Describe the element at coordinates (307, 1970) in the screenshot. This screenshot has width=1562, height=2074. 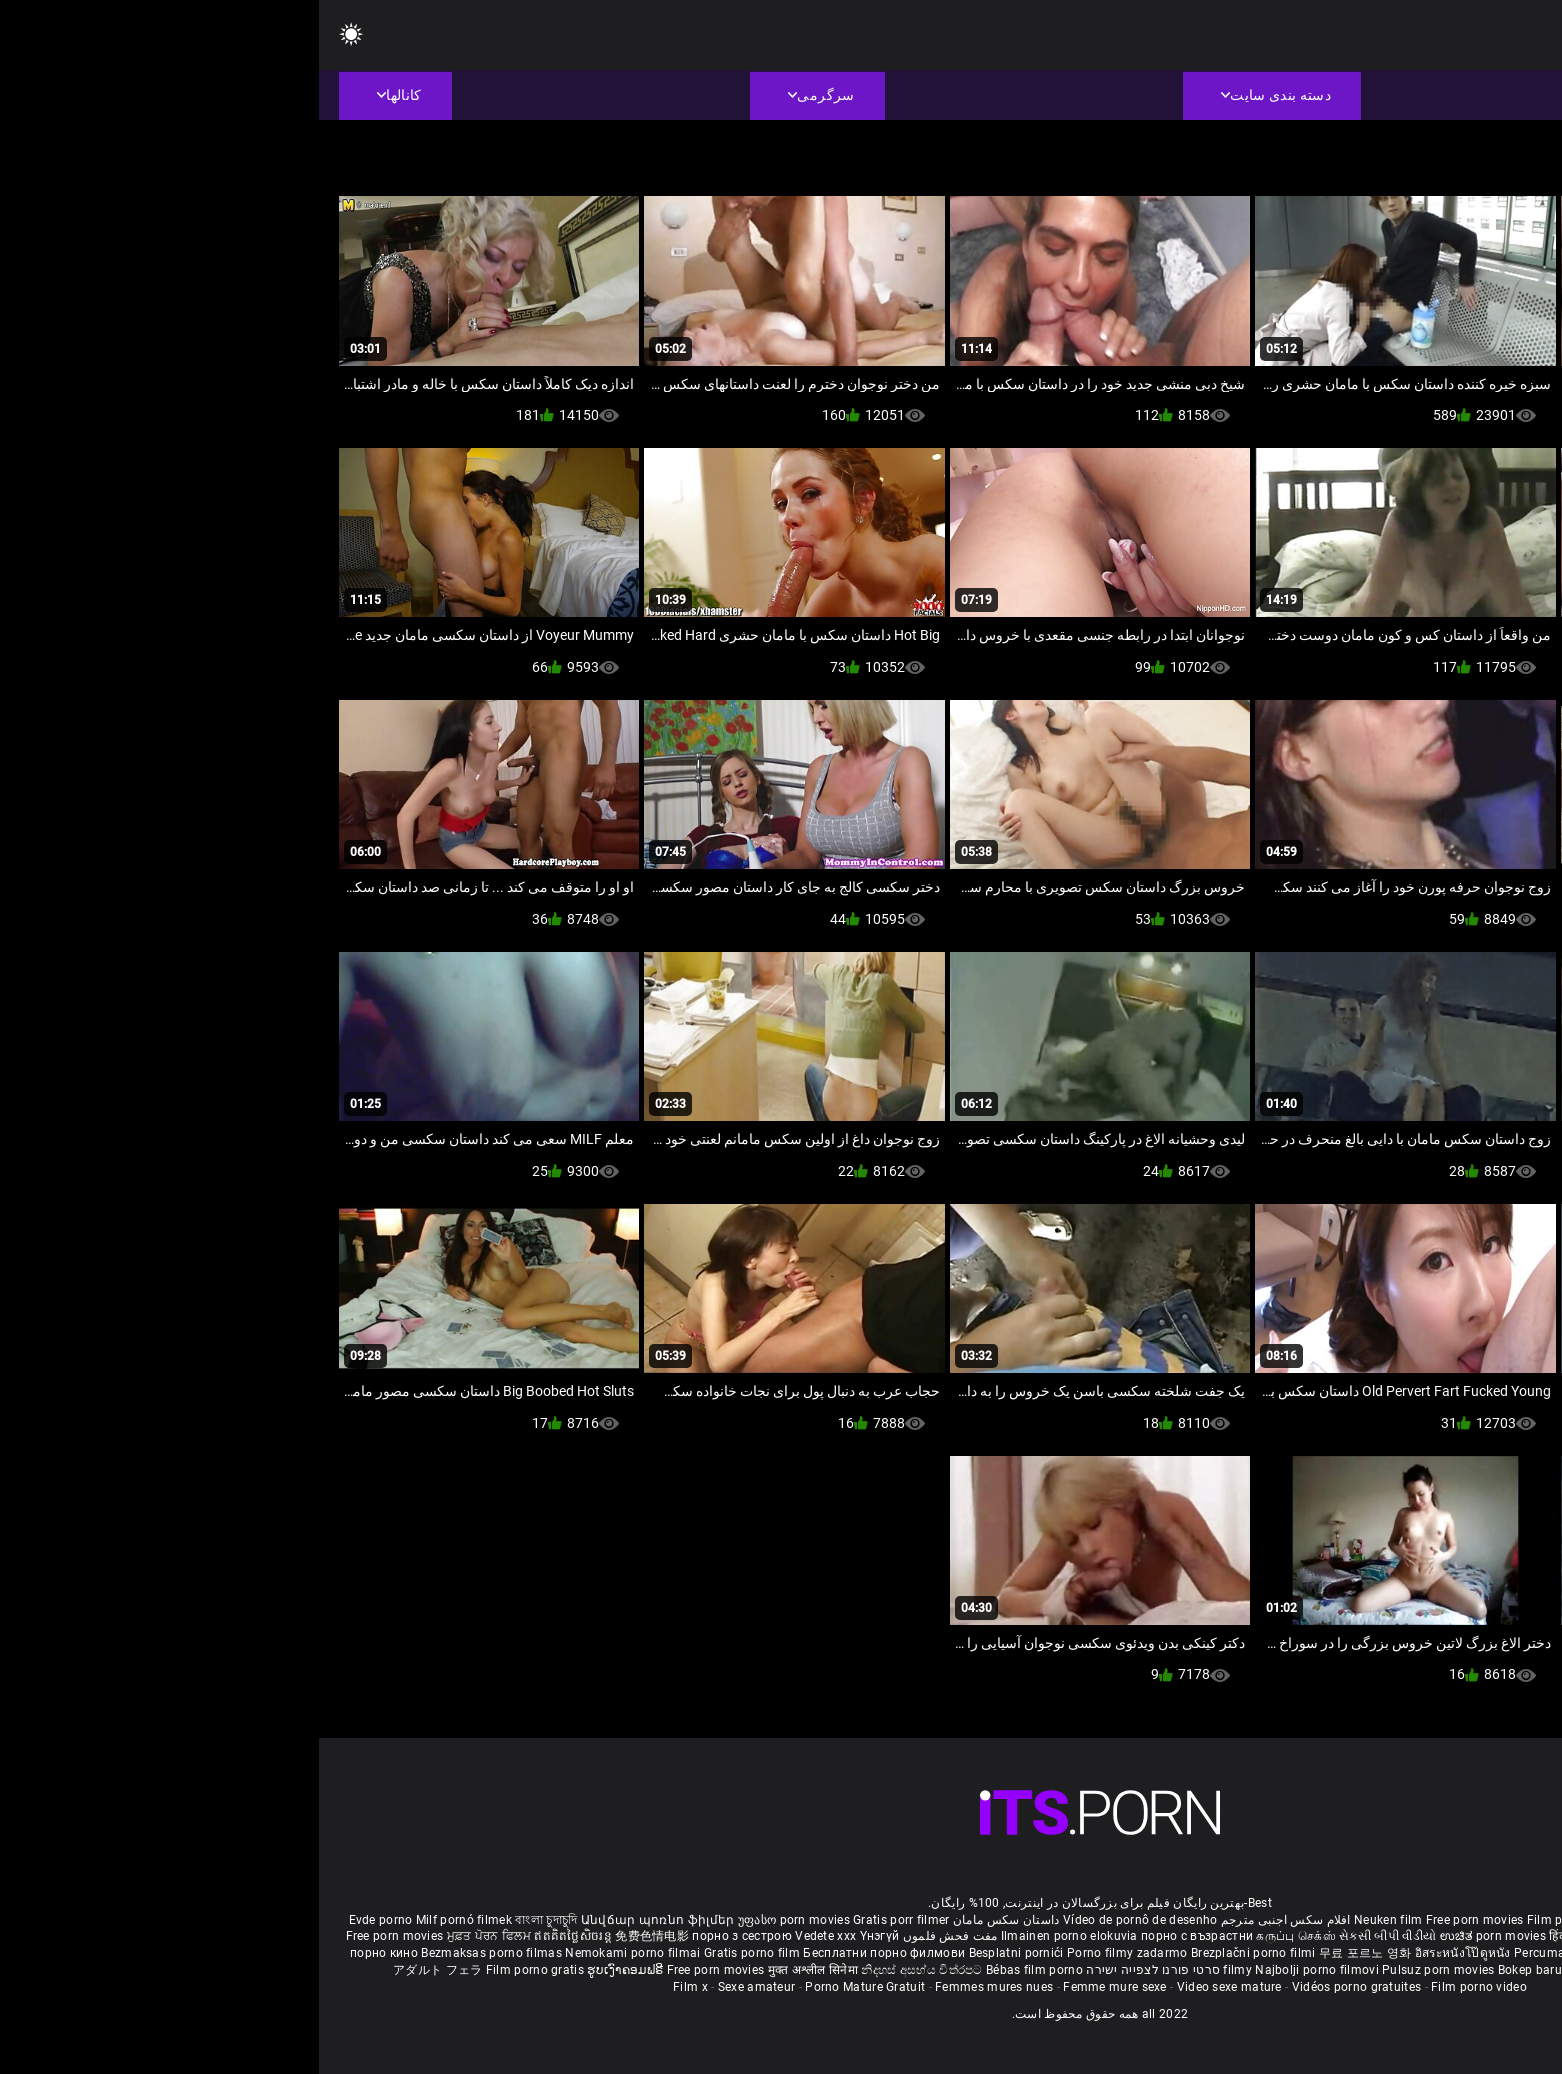
I see `ຮູບເງົາຄອມຟຣີ` at that location.